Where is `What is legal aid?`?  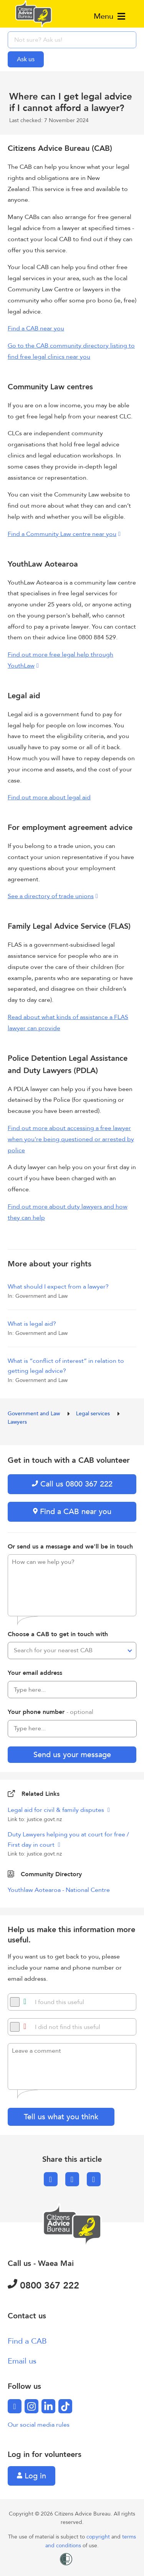
What is legal aid? is located at coordinates (32, 1324).